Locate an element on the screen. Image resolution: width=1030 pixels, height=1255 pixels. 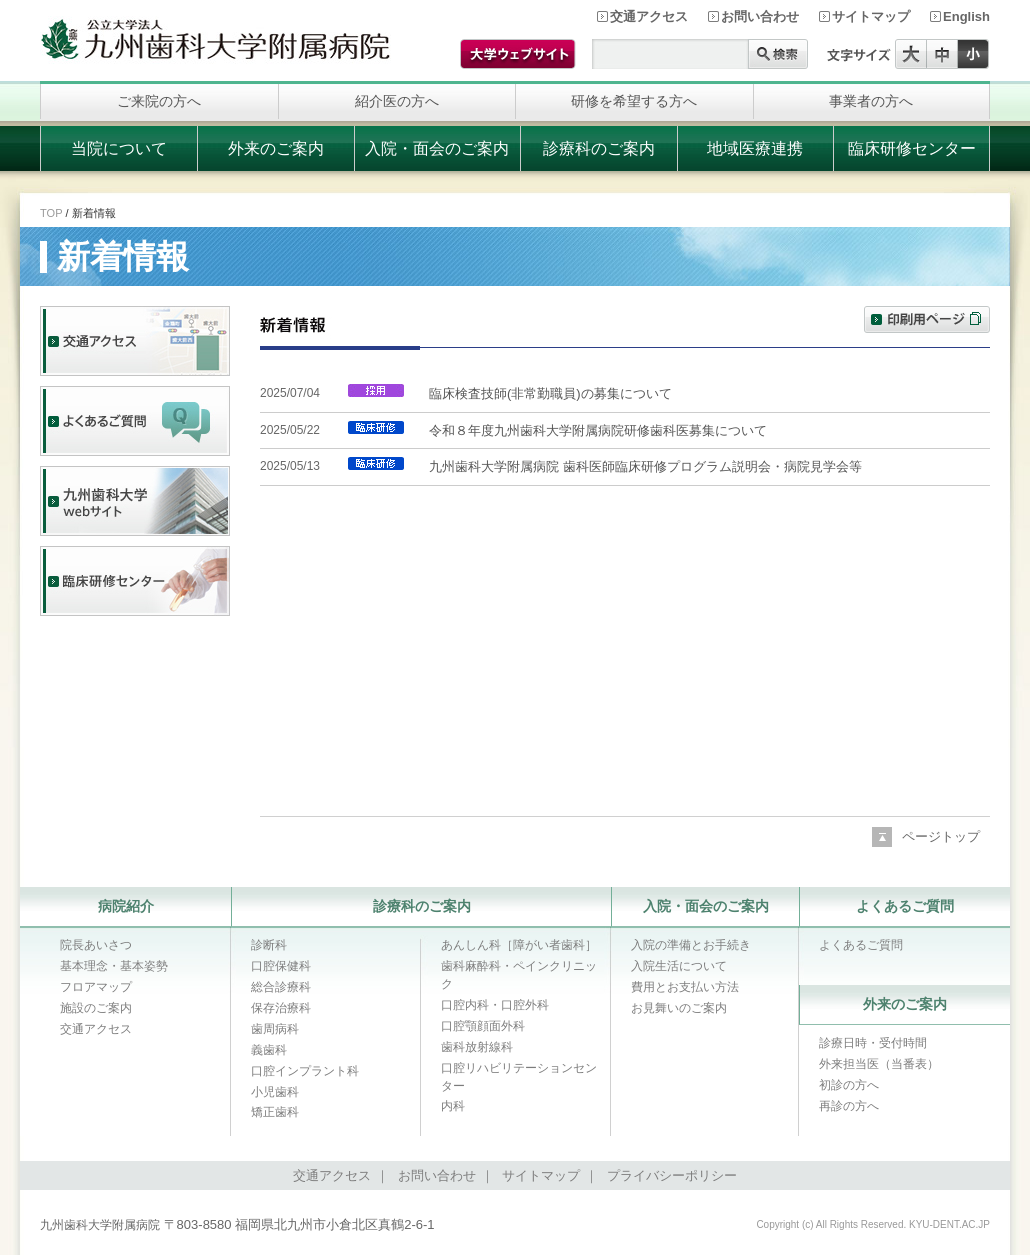
口腔内科・口腔外科 is located at coordinates (495, 1005).